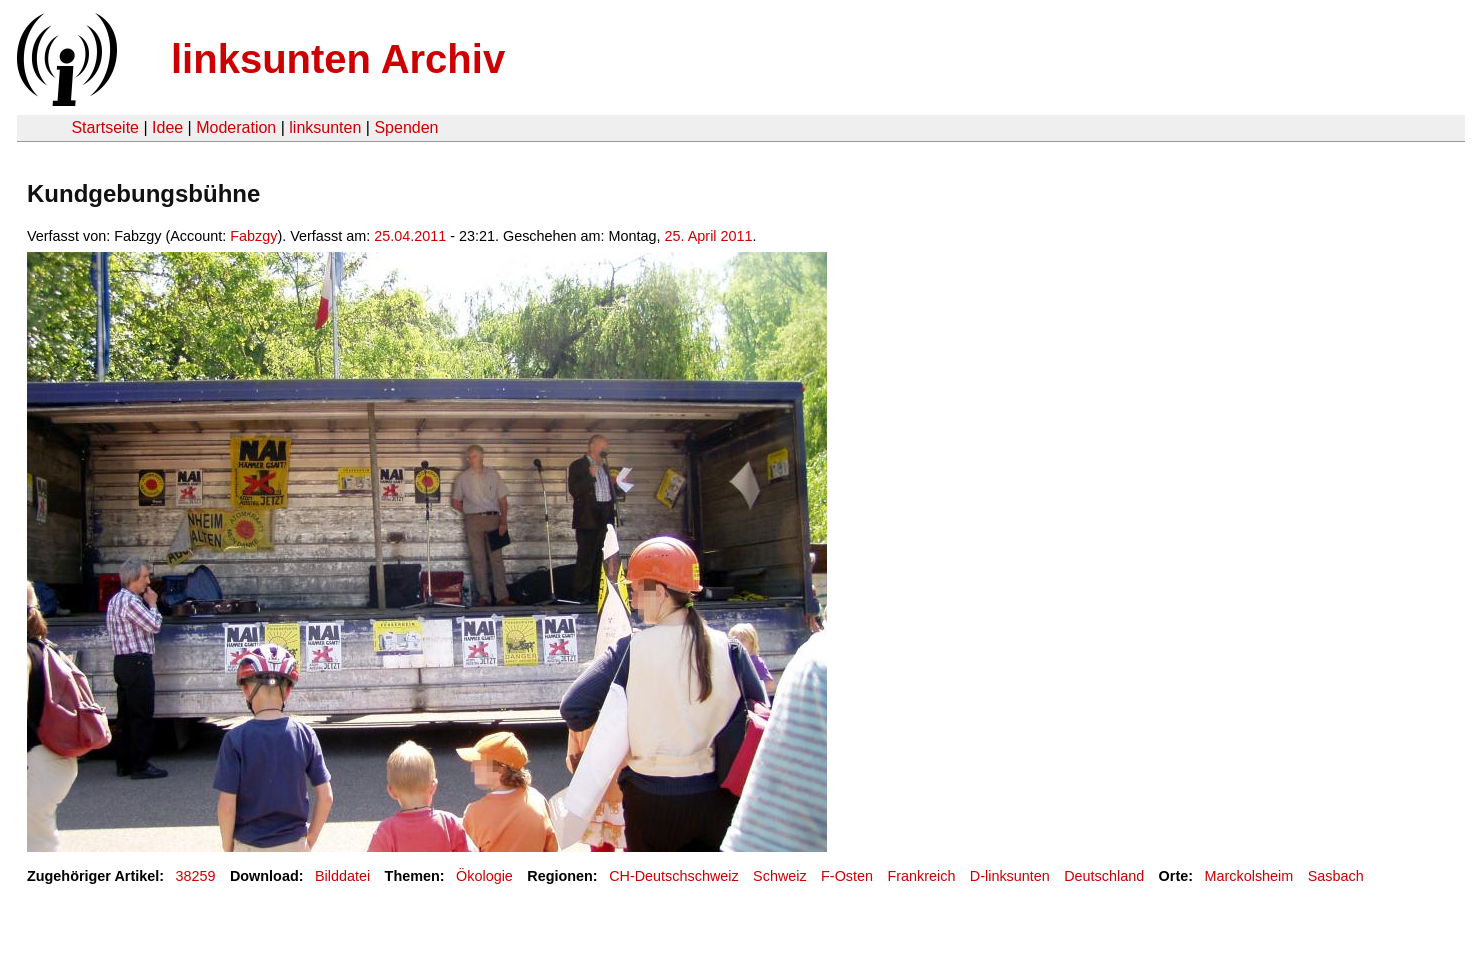 The image size is (1482, 959). I want to click on Startseite, so click(105, 127).